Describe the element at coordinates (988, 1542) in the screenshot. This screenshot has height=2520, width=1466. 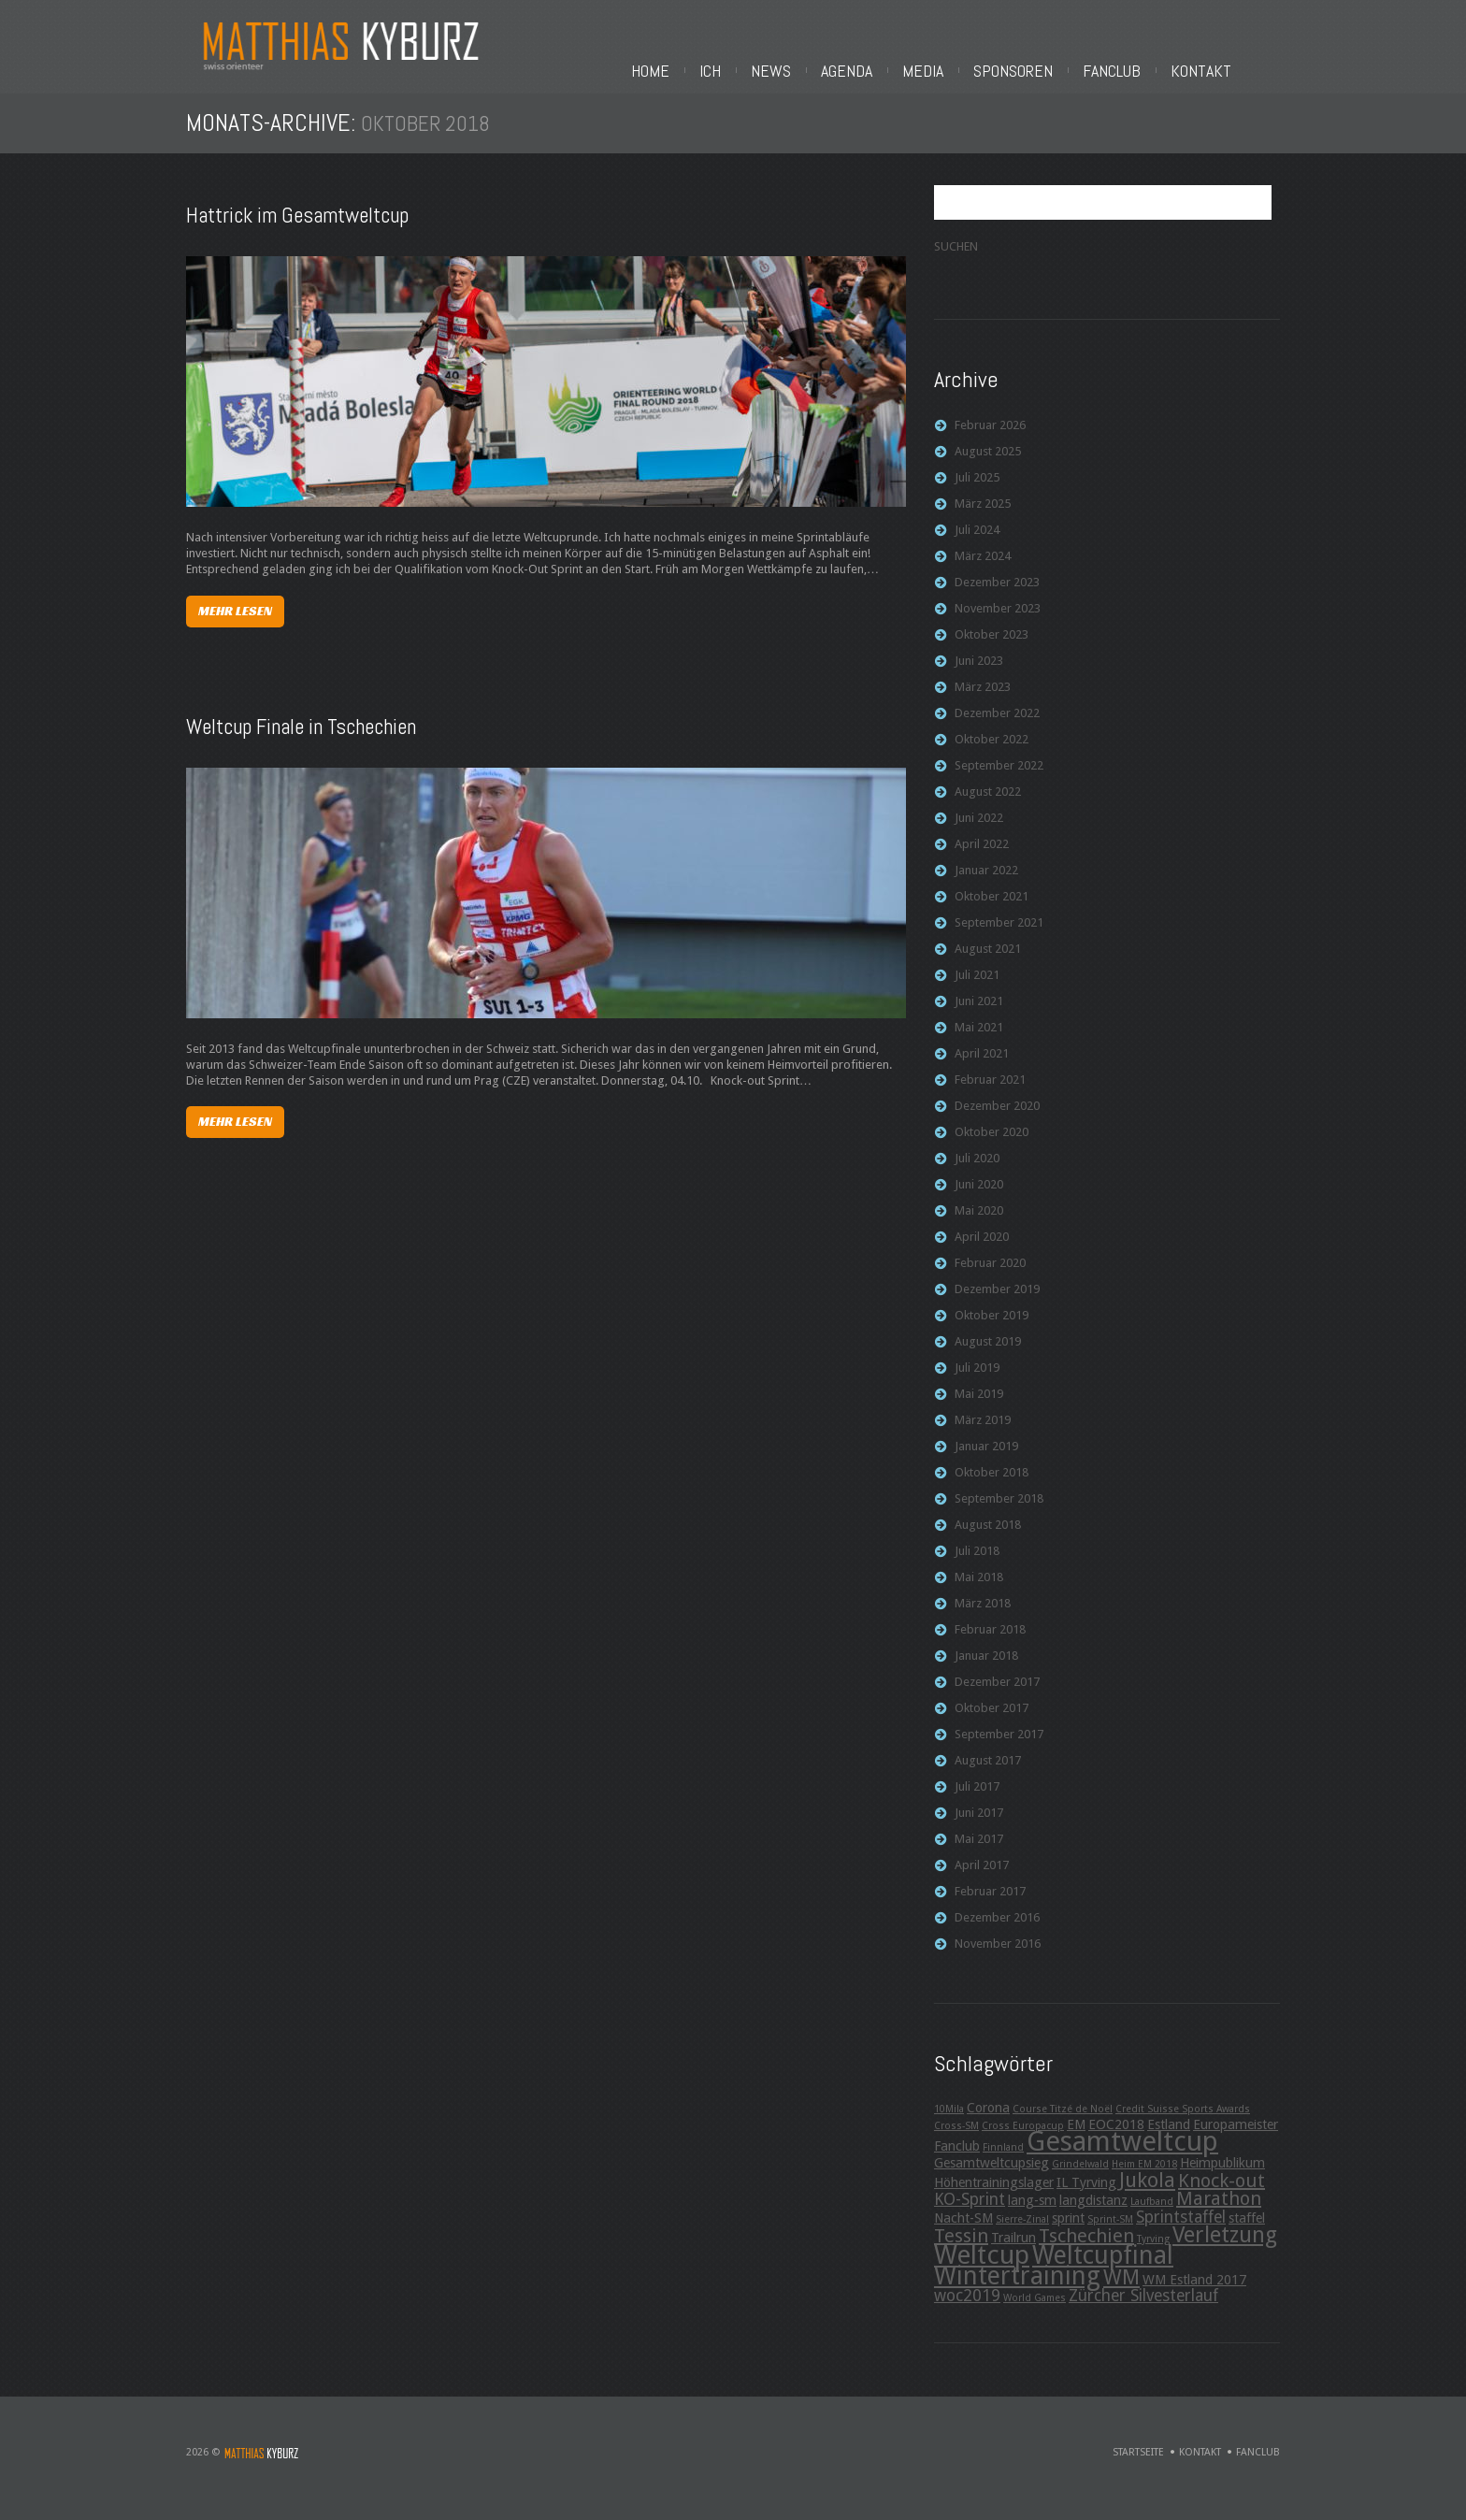
I see `August 2018` at that location.